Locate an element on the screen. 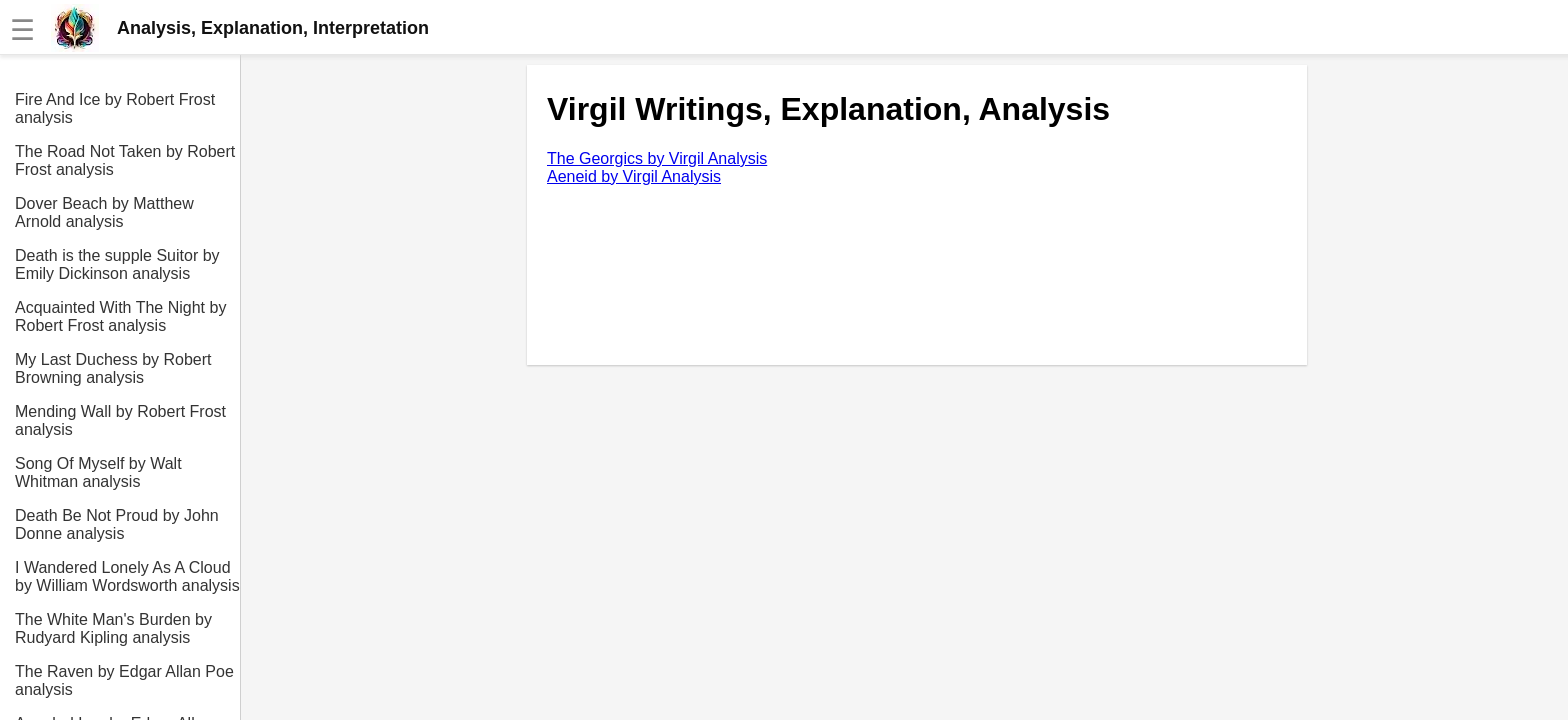 The width and height of the screenshot is (1568, 720). Mending Wall by Robert Frost analysis is located at coordinates (120, 420).